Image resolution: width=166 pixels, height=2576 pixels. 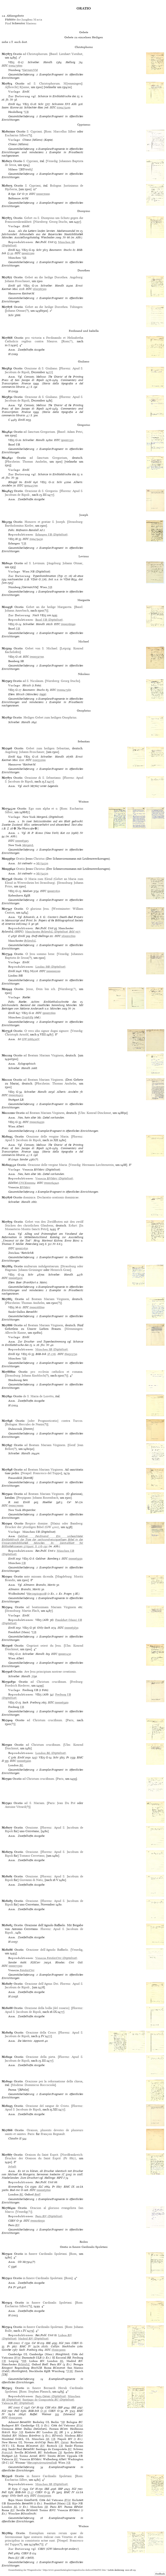 What do you see at coordinates (44, 2209) in the screenshot?
I see `. Oracion al glorioso evangelista San Marco` at bounding box center [44, 2209].